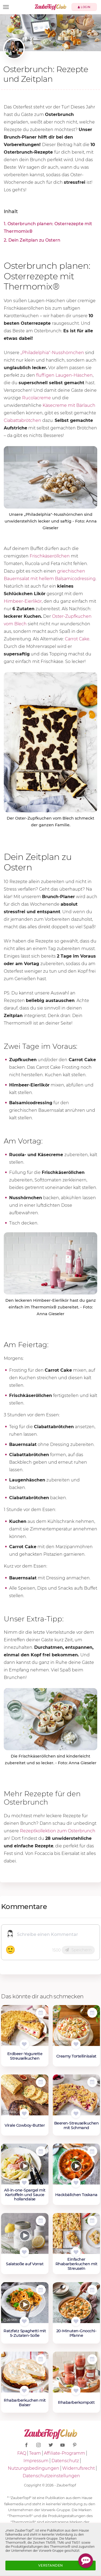 This screenshot has height=2576, width=101. Describe the element at coordinates (69, 405) in the screenshot. I see `Käsecreme mit Bärlauch` at that location.